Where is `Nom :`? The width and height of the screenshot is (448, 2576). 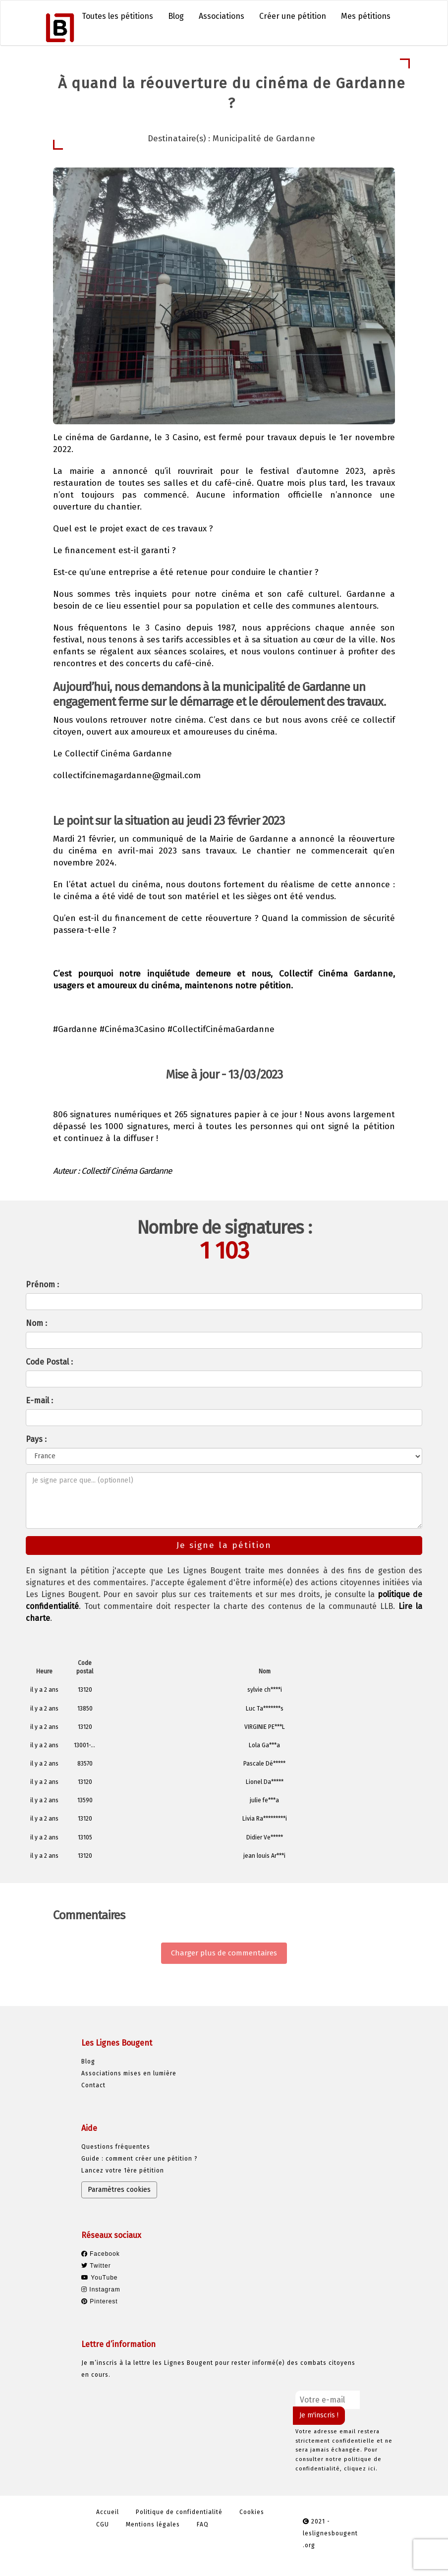 Nom : is located at coordinates (36, 1323).